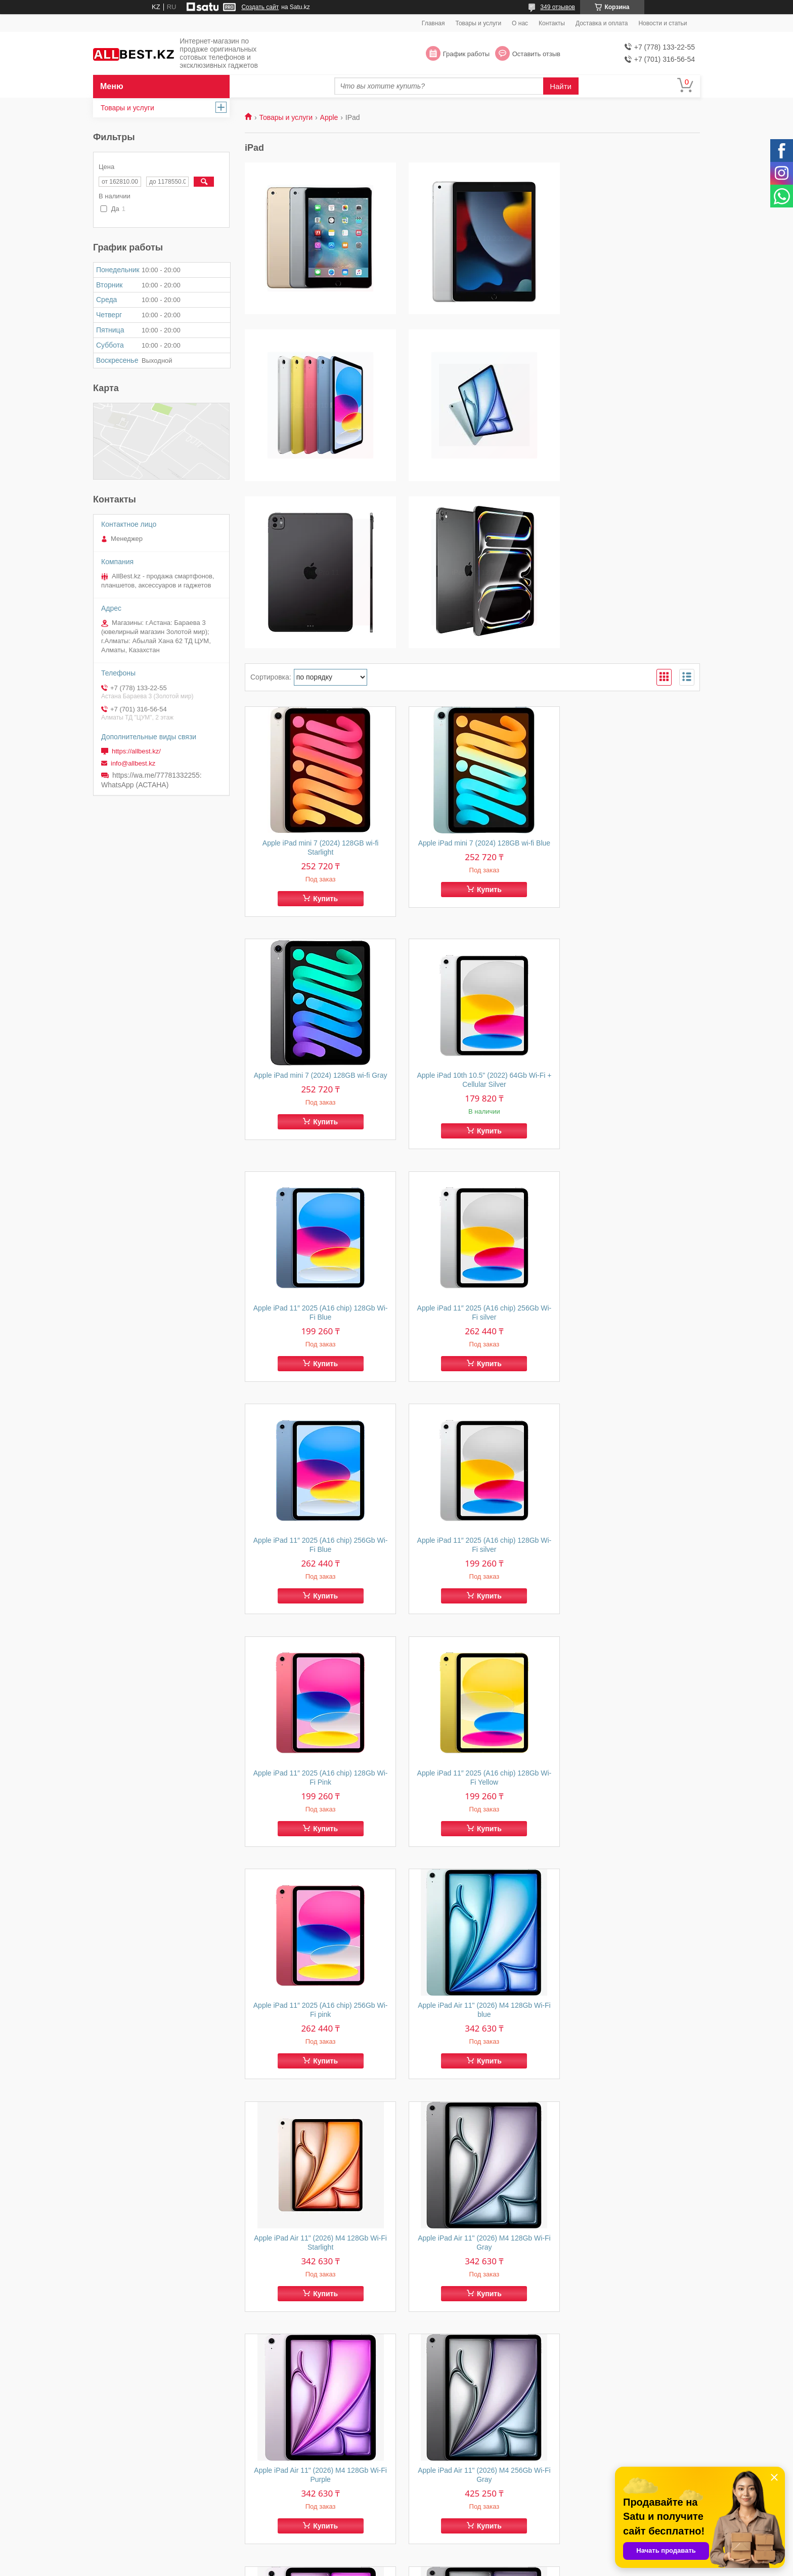  I want to click on Apple iPad Air 11" (2026) M4 256Gb Wi-Fi Purple, so click(472, 1846).